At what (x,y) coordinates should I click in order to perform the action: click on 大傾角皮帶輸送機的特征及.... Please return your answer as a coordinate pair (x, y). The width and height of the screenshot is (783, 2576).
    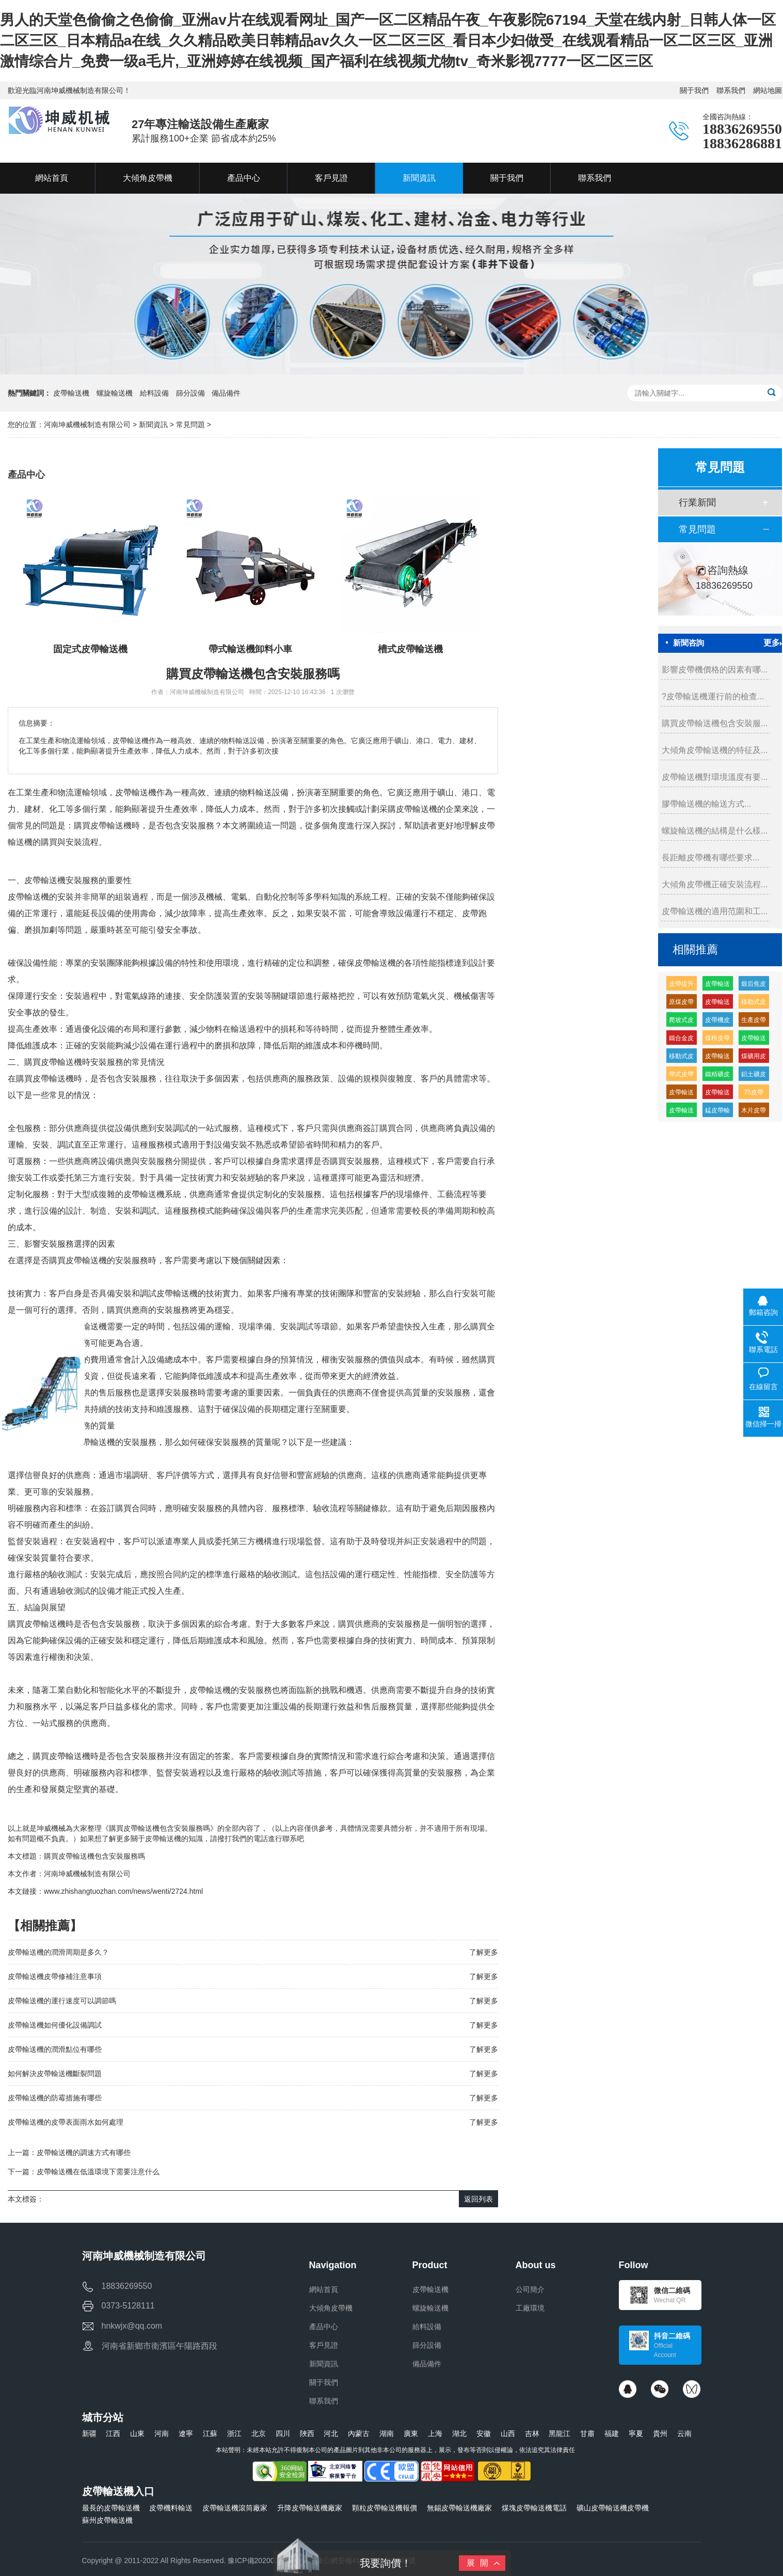
    Looking at the image, I should click on (715, 750).